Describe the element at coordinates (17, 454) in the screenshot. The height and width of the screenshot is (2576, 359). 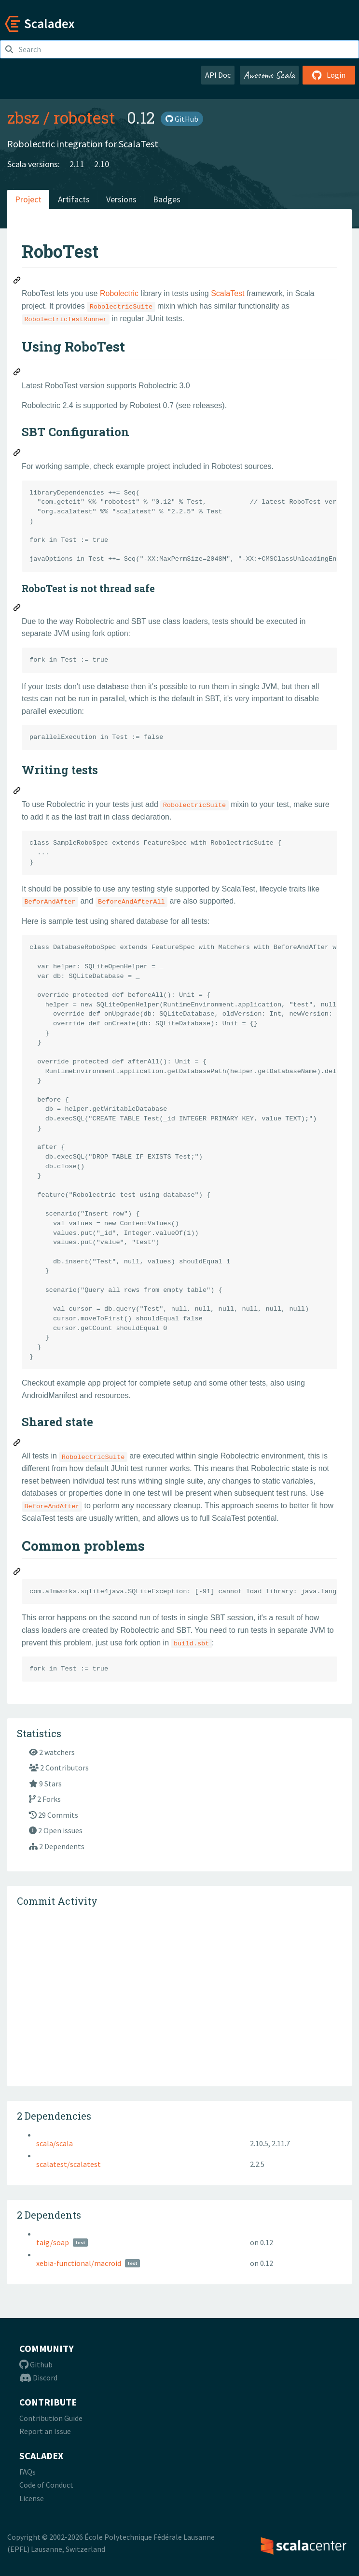
I see `[Permalink: SBT Configuration]` at that location.